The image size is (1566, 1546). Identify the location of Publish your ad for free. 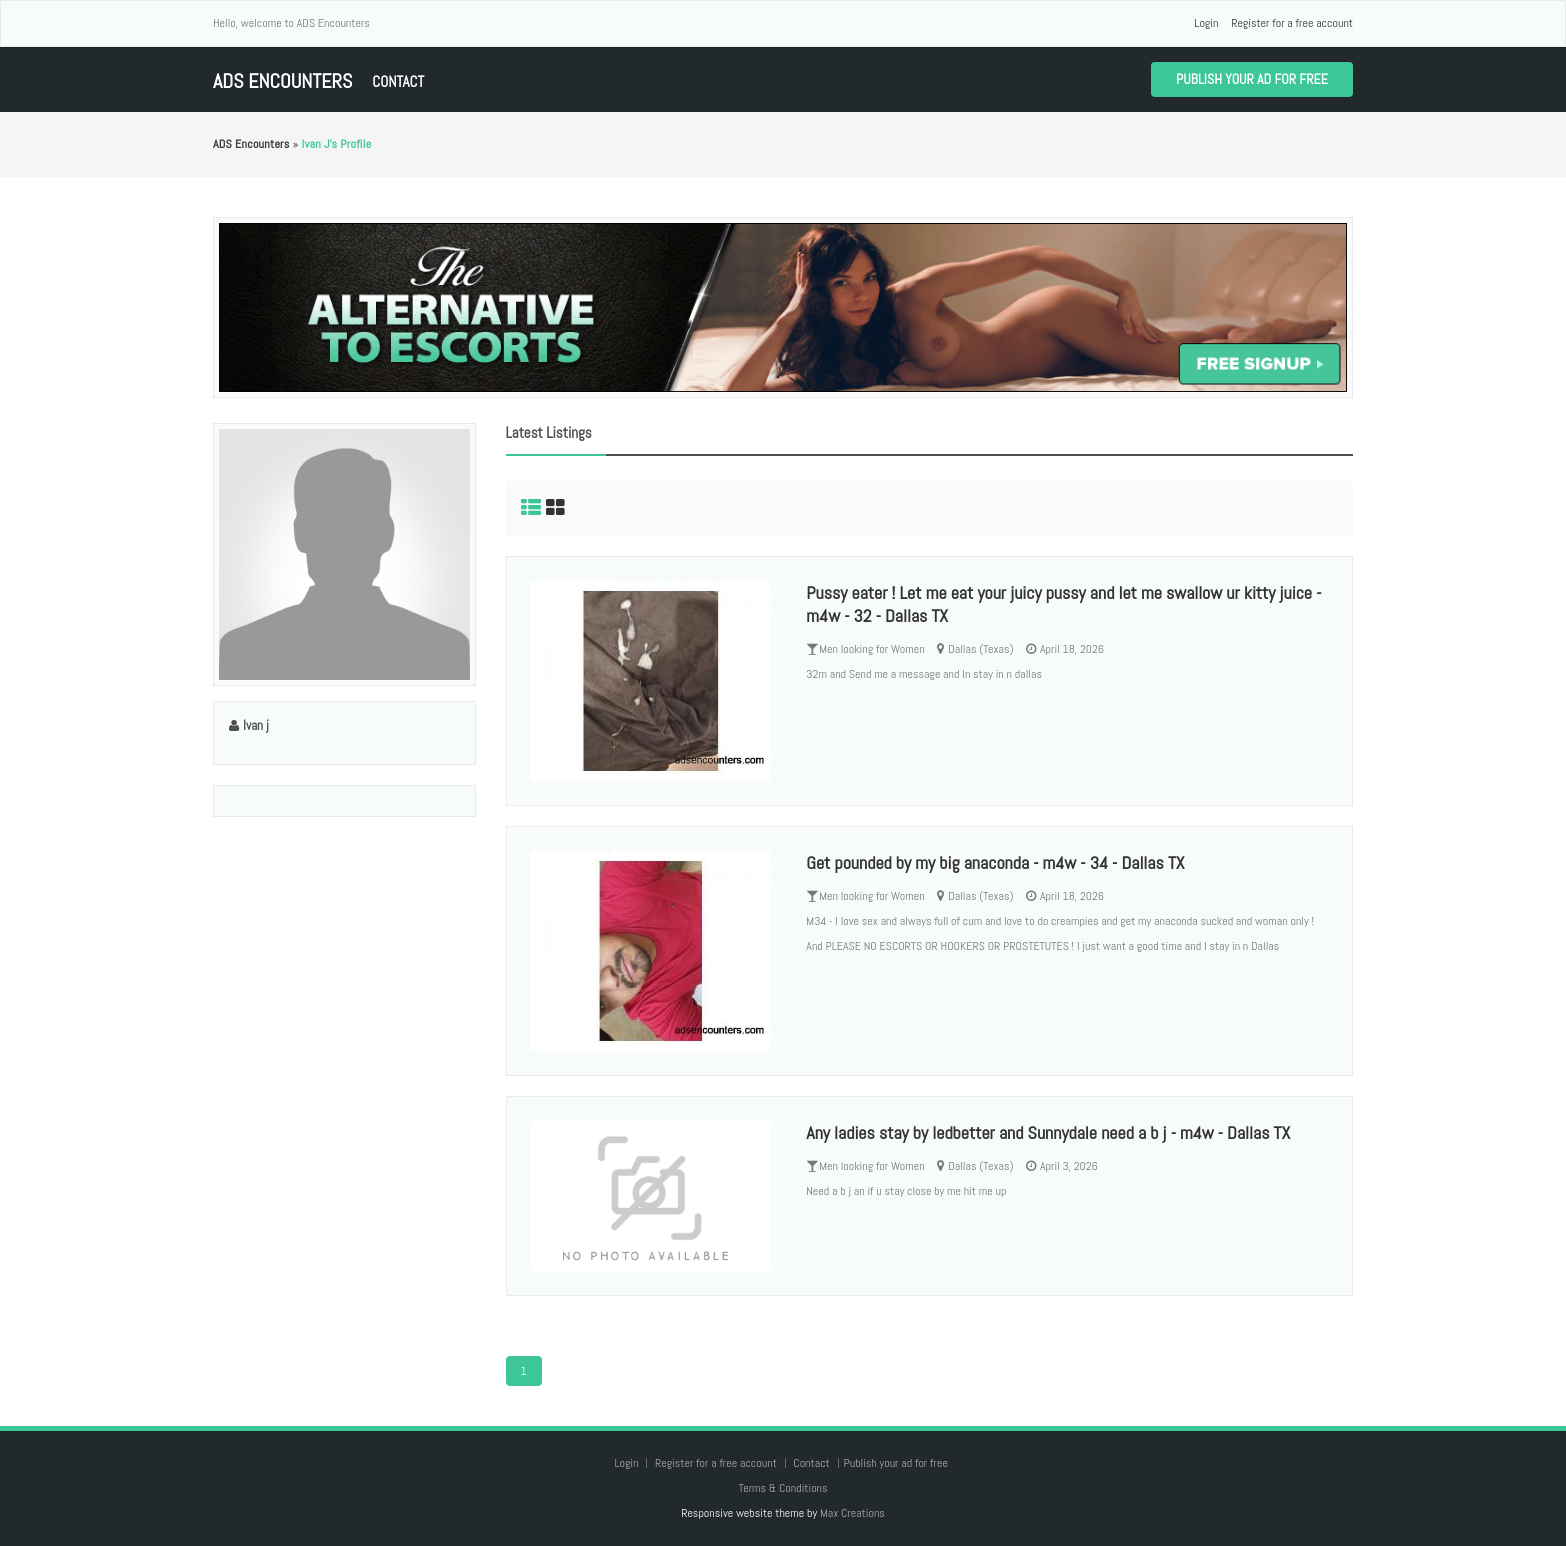
(1252, 79).